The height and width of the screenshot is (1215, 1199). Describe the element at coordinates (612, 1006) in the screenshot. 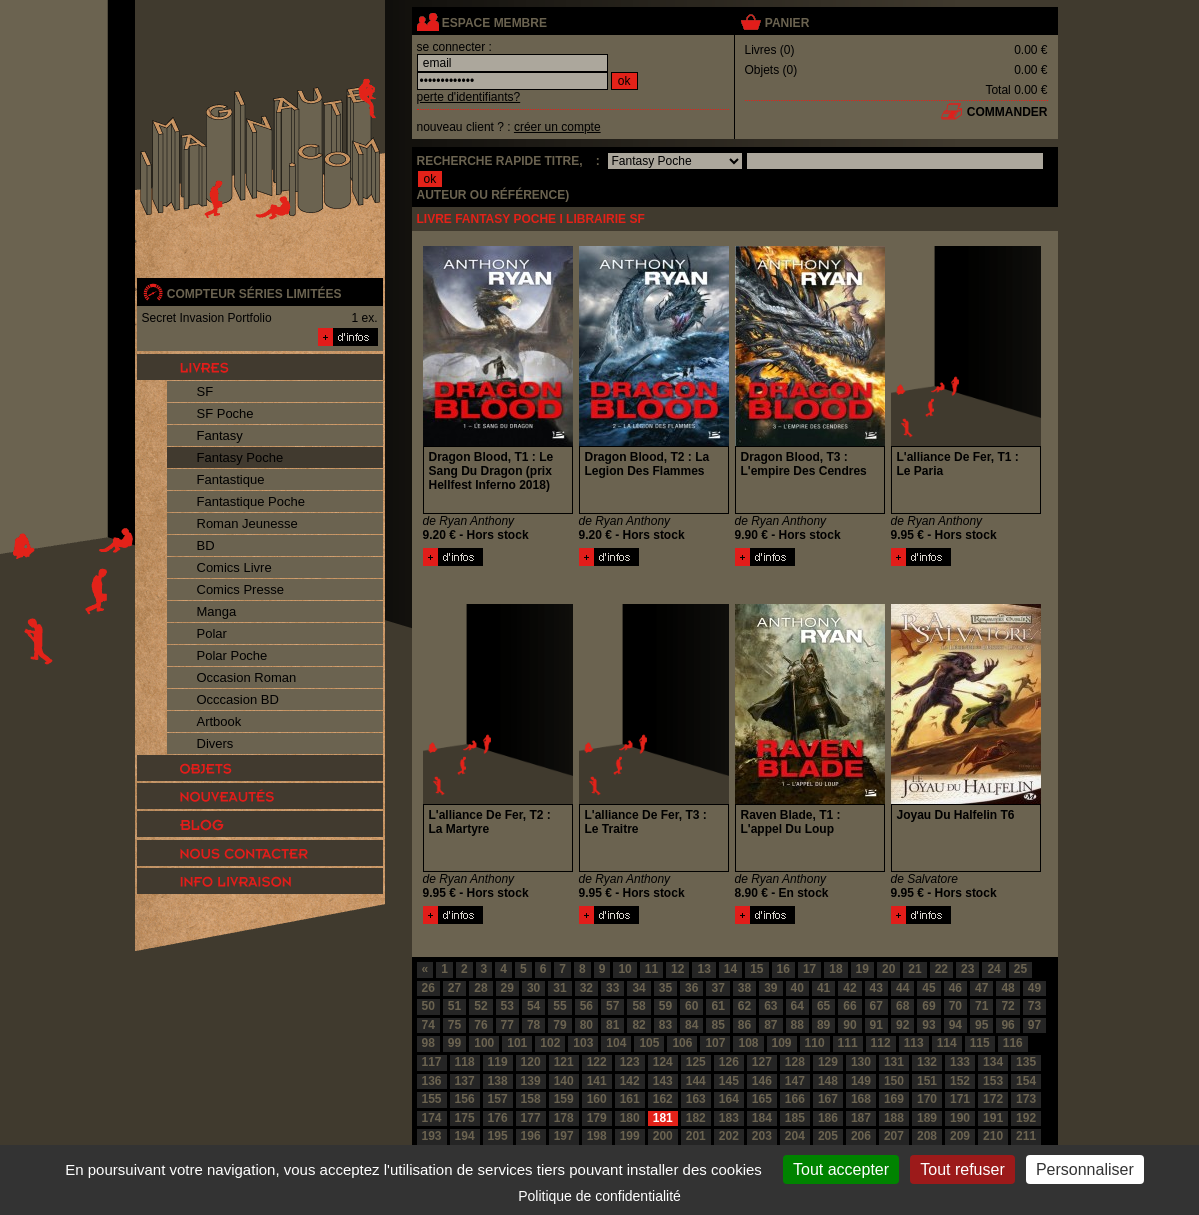

I see `57` at that location.